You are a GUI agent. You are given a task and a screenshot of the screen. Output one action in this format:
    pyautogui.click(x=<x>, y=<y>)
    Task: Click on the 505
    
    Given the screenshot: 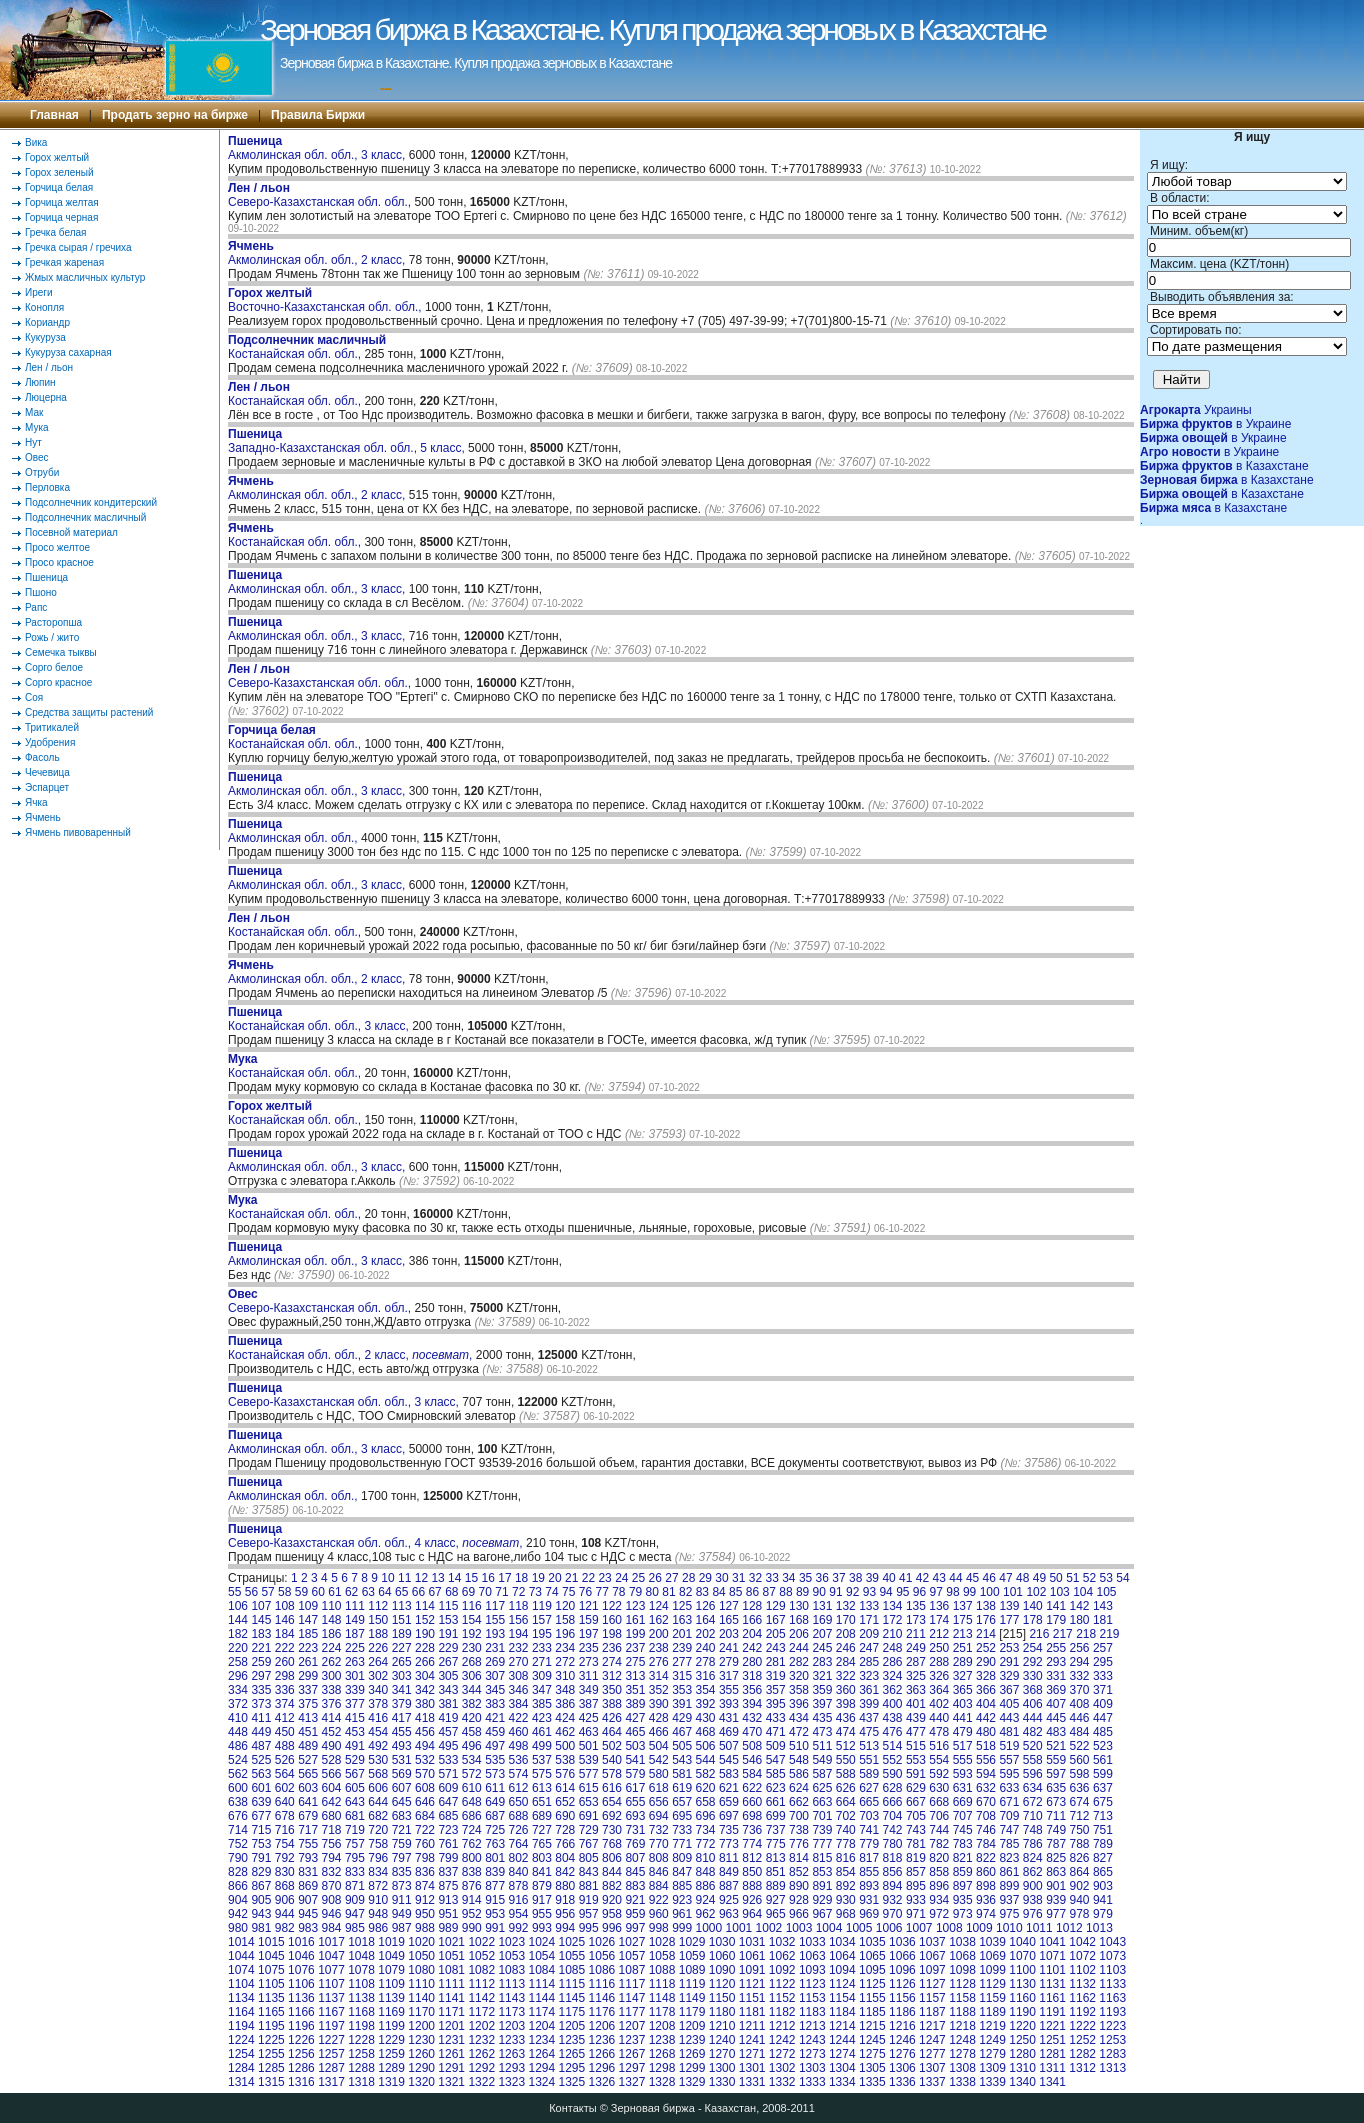 What is the action you would take?
    pyautogui.click(x=682, y=1746)
    